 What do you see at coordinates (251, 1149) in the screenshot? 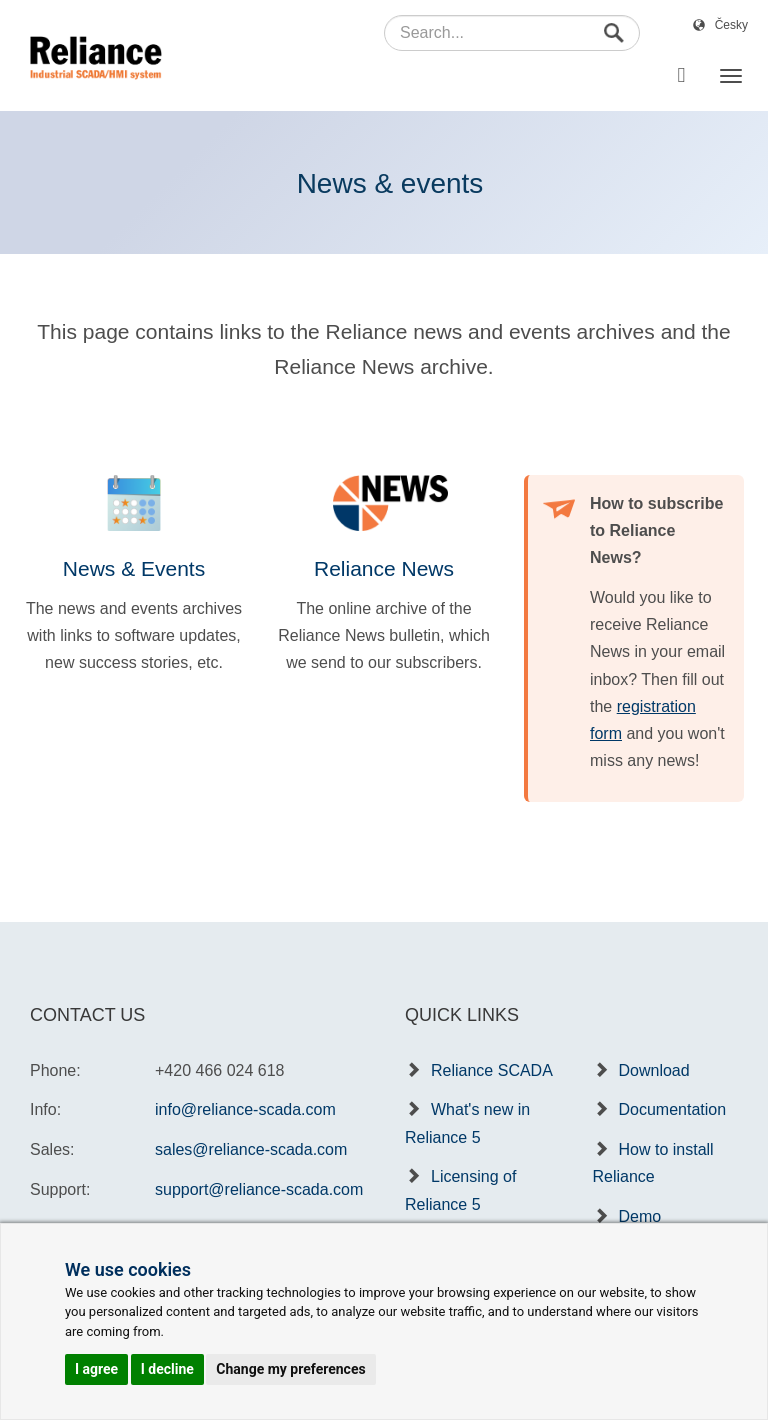
I see `sales@reliance-scada.com` at bounding box center [251, 1149].